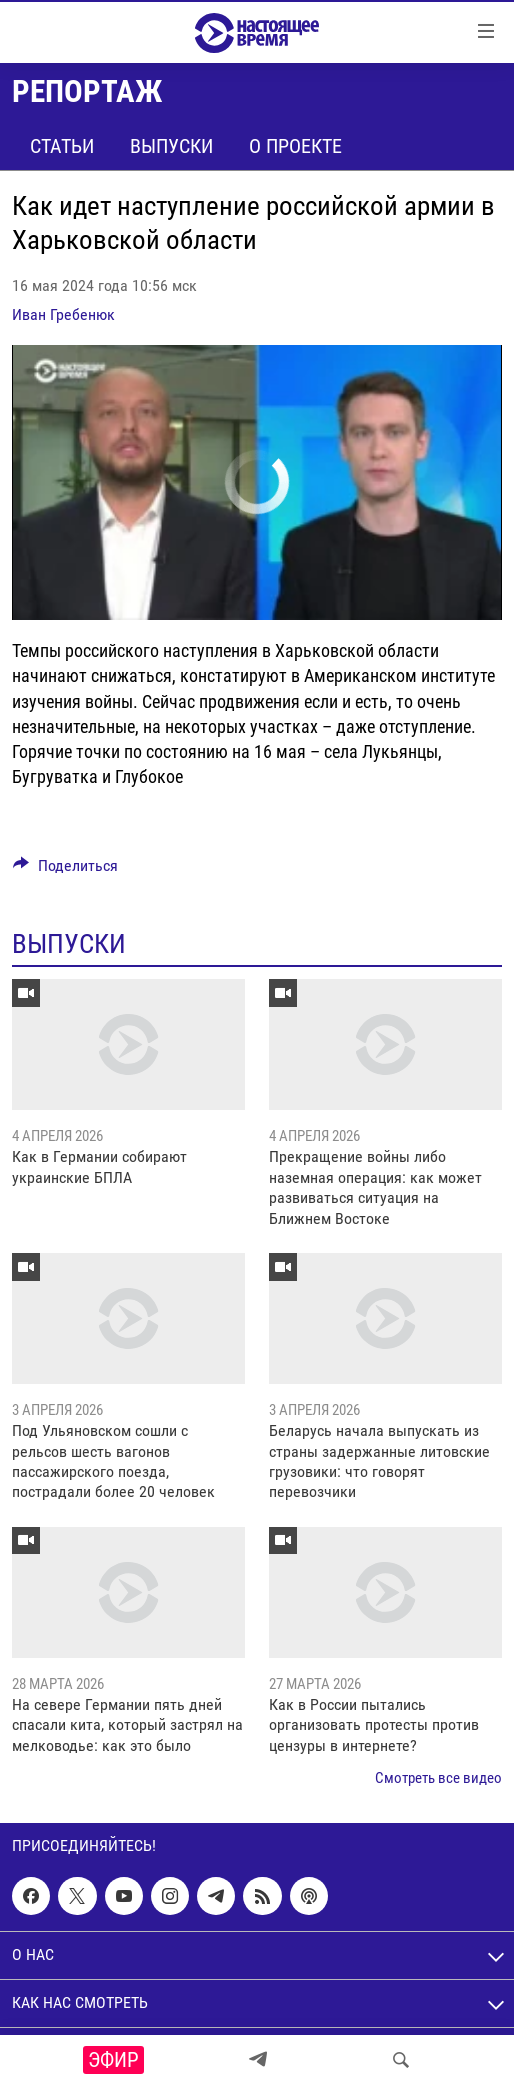 This screenshot has height=2085, width=514. I want to click on Иван Гребенюк, so click(63, 314).